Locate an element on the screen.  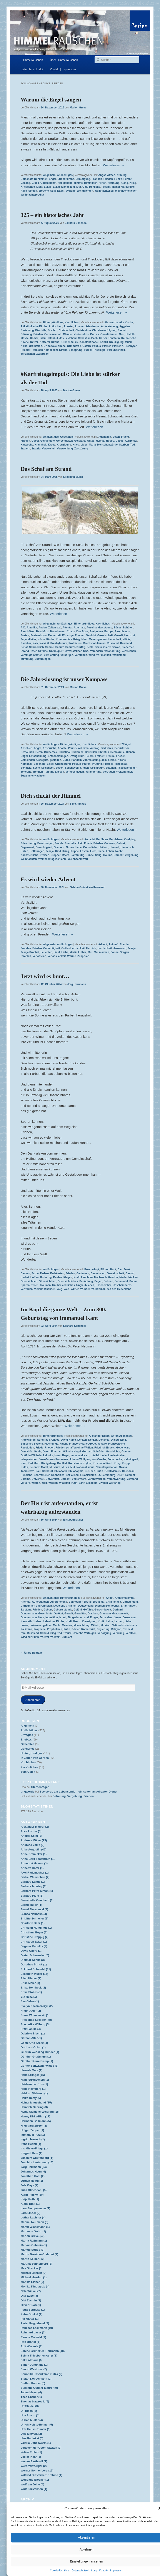
Abonnieren is located at coordinates (32, 1700).